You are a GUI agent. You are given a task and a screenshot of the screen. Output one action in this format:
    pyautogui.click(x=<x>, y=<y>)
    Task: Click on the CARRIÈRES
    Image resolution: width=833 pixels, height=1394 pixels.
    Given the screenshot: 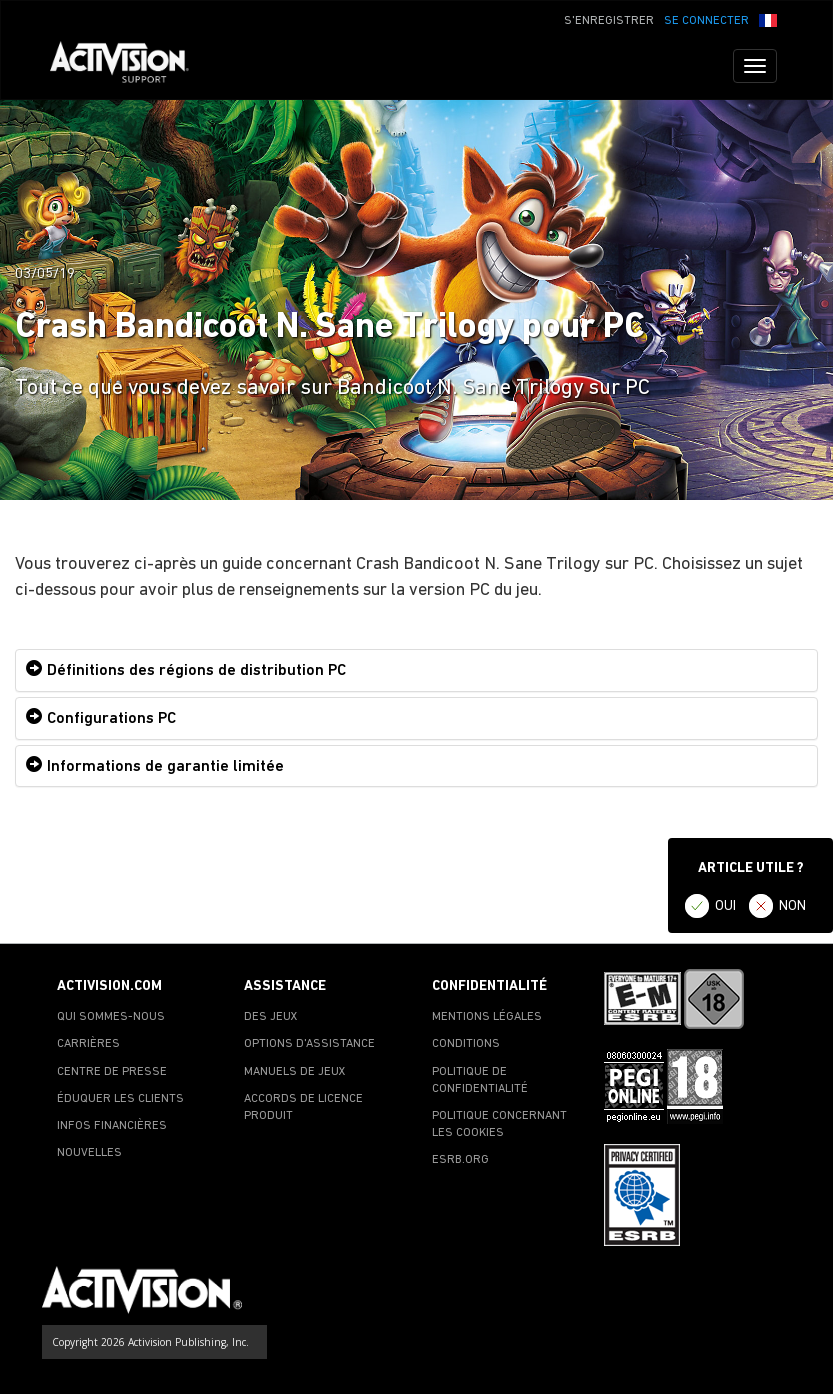 What is the action you would take?
    pyautogui.click(x=88, y=1044)
    